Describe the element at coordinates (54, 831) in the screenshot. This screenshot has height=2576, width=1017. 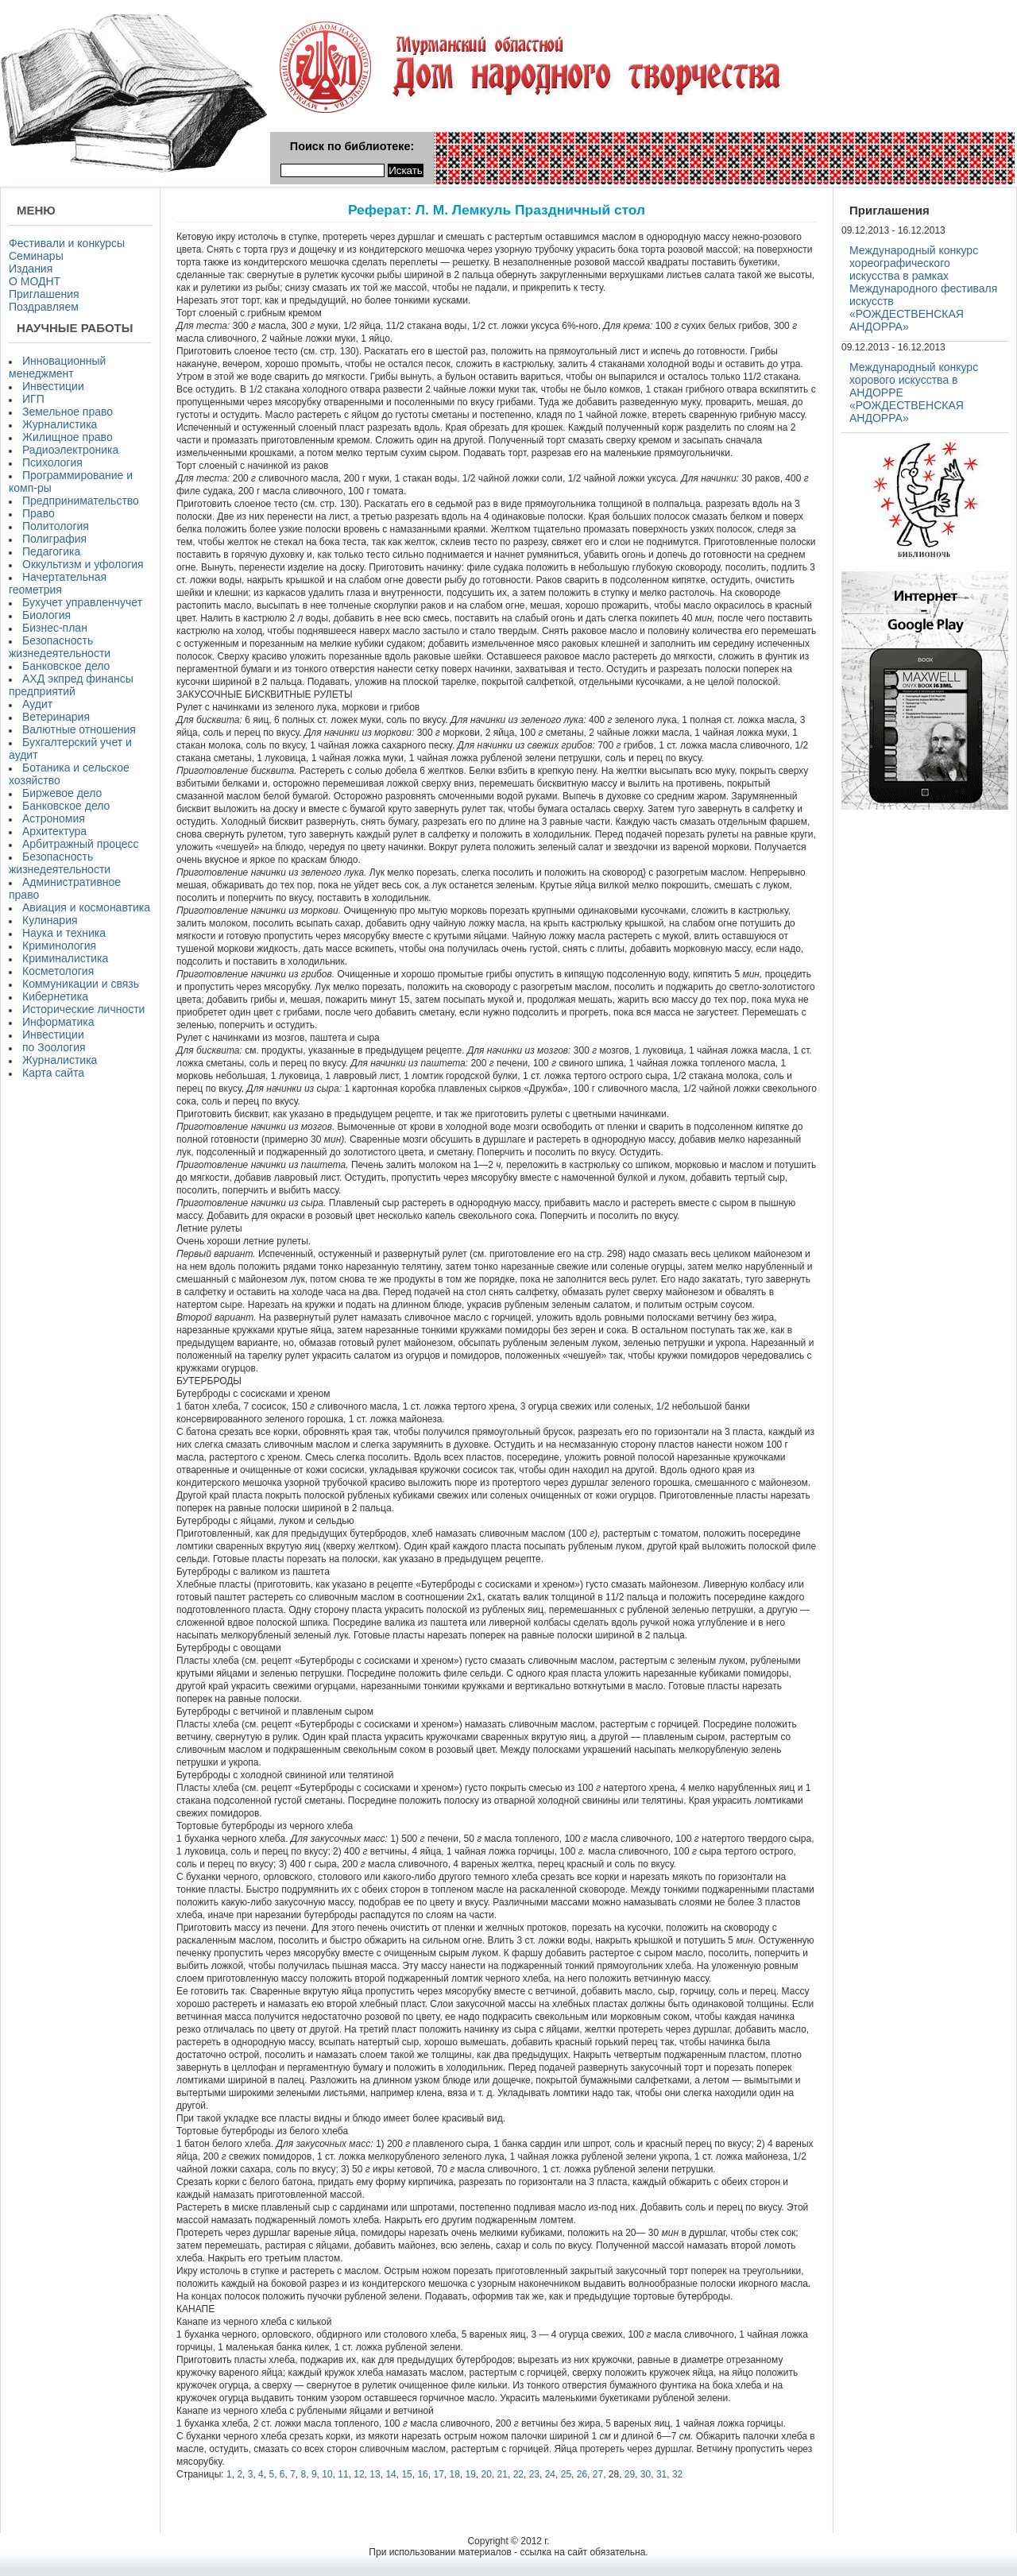
I see `Архитектура` at that location.